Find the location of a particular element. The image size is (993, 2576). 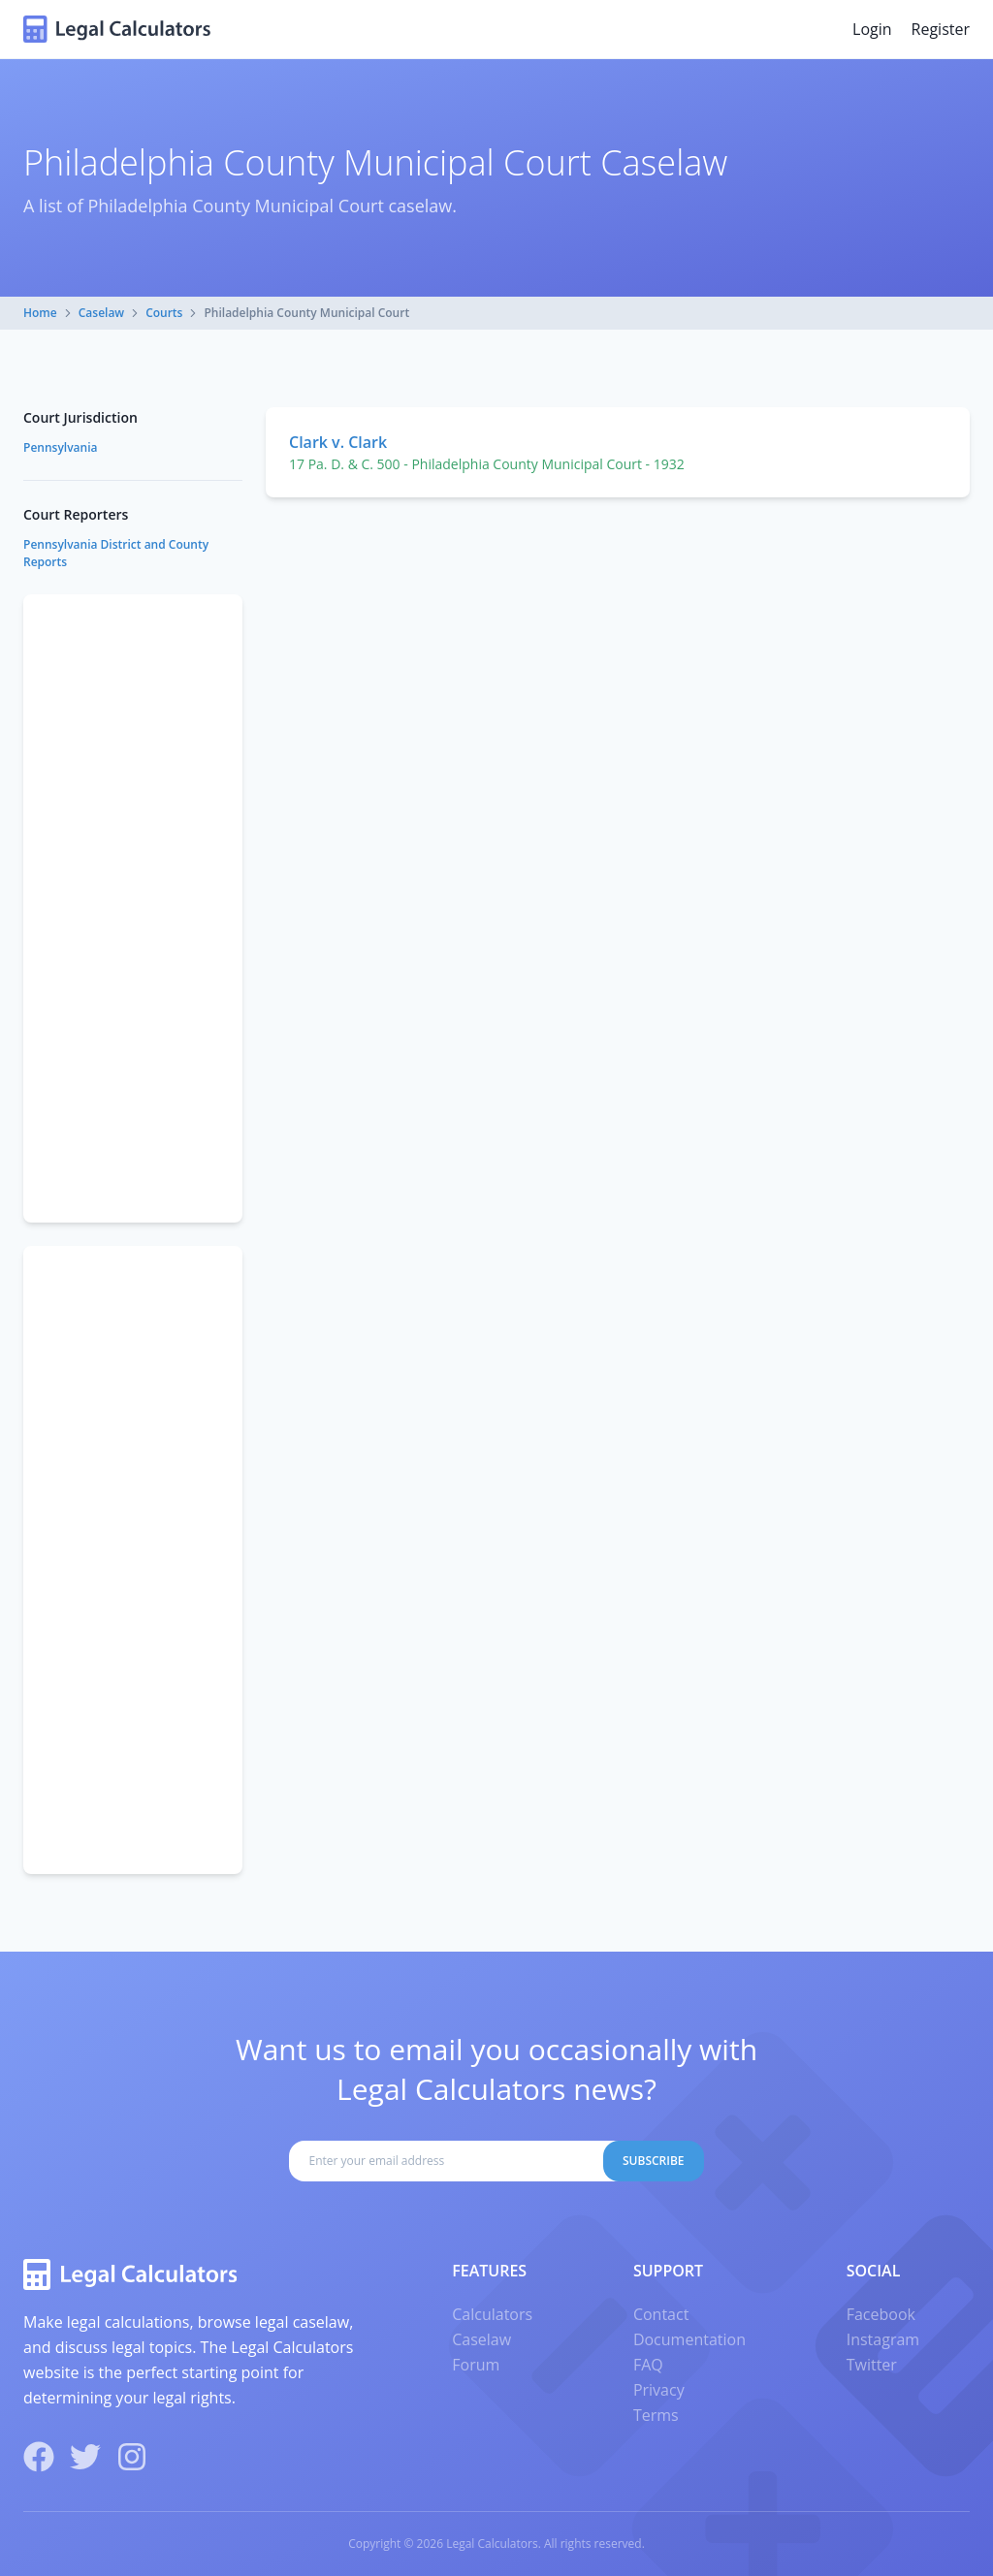

Twitter is located at coordinates (872, 2364).